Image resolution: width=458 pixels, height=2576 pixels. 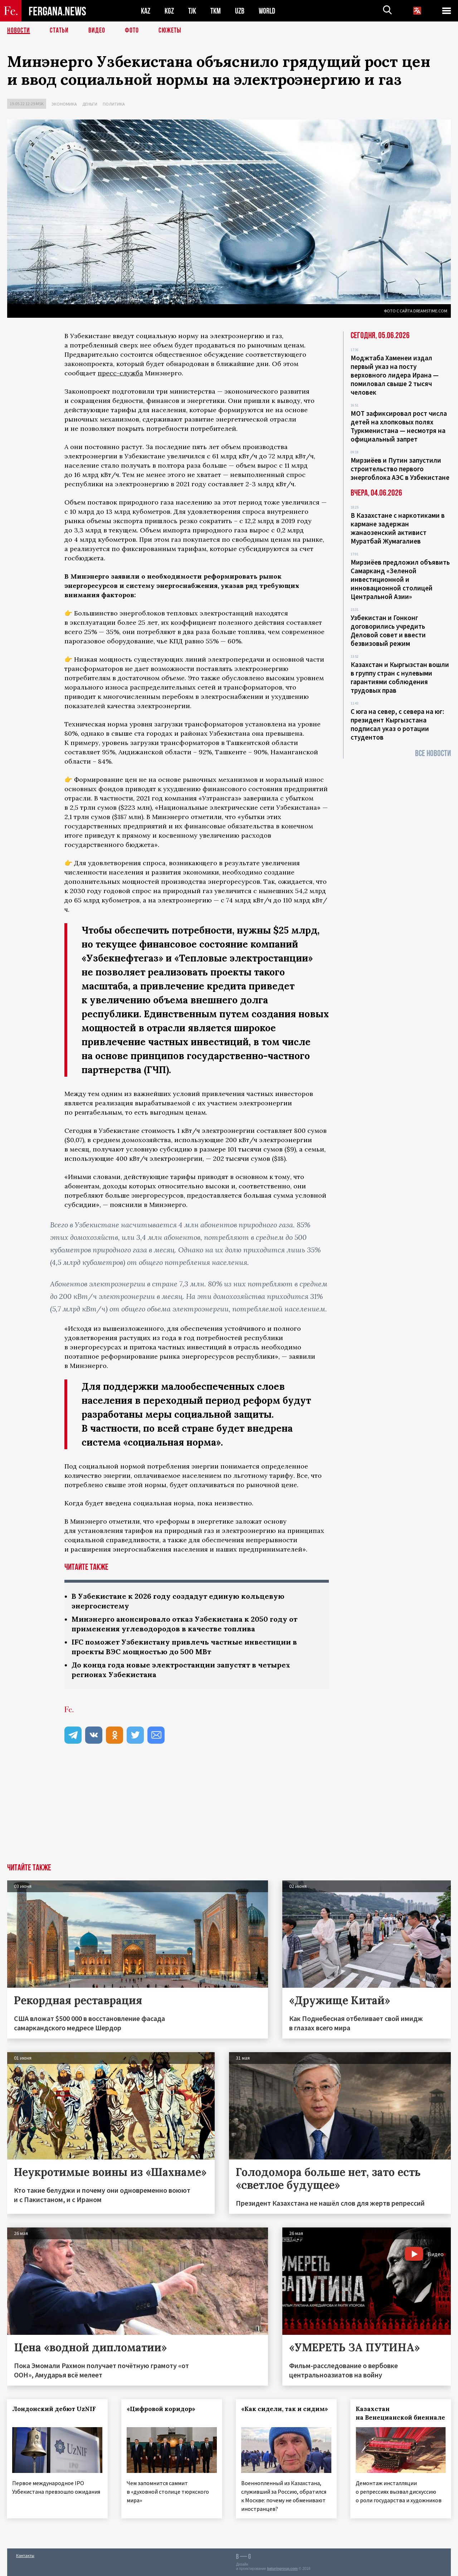 I want to click on UZB, so click(x=239, y=10).